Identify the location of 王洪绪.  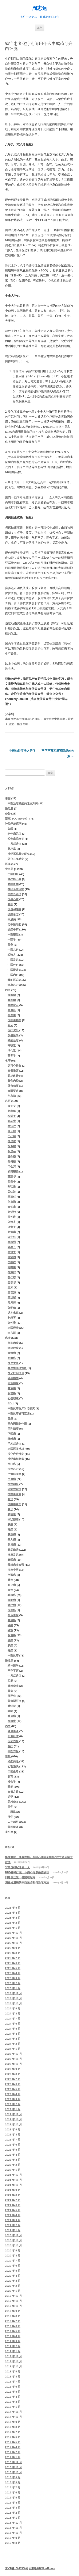
(12, 1297).